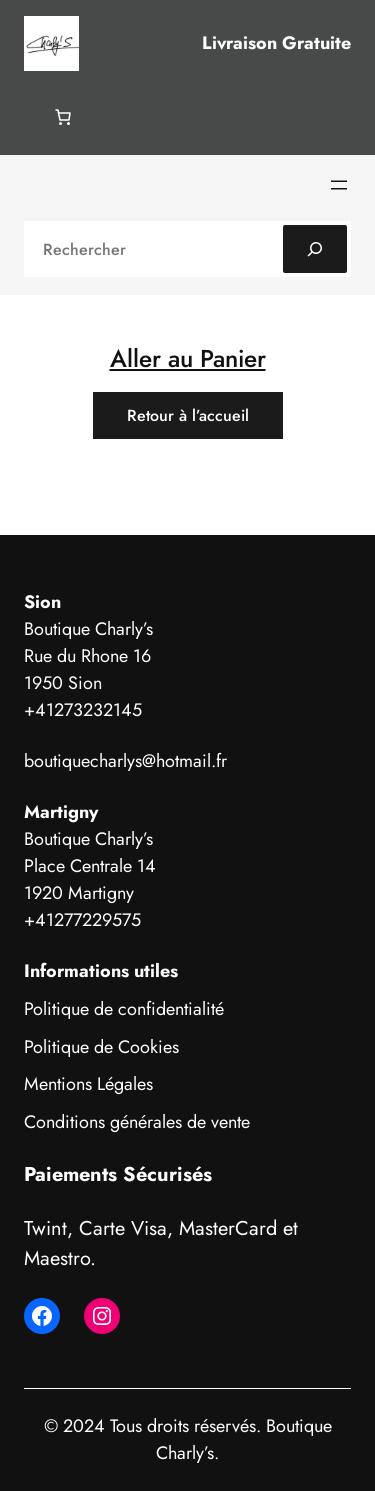 Image resolution: width=375 pixels, height=1491 pixels. What do you see at coordinates (101, 1047) in the screenshot?
I see `Politique de Cookies` at bounding box center [101, 1047].